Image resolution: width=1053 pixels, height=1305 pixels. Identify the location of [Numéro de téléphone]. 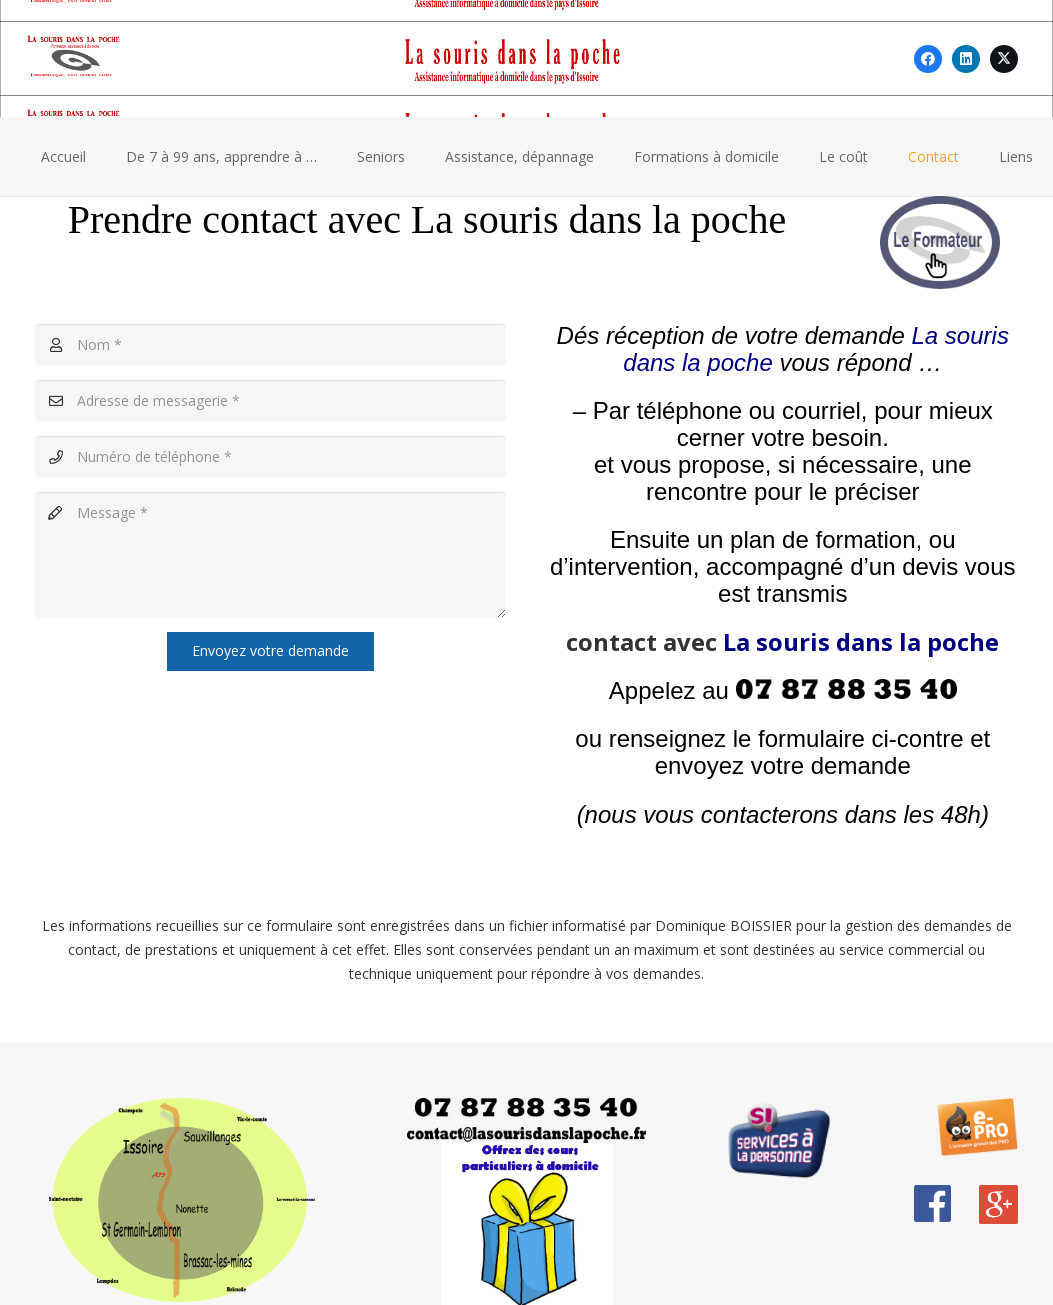
(270, 457).